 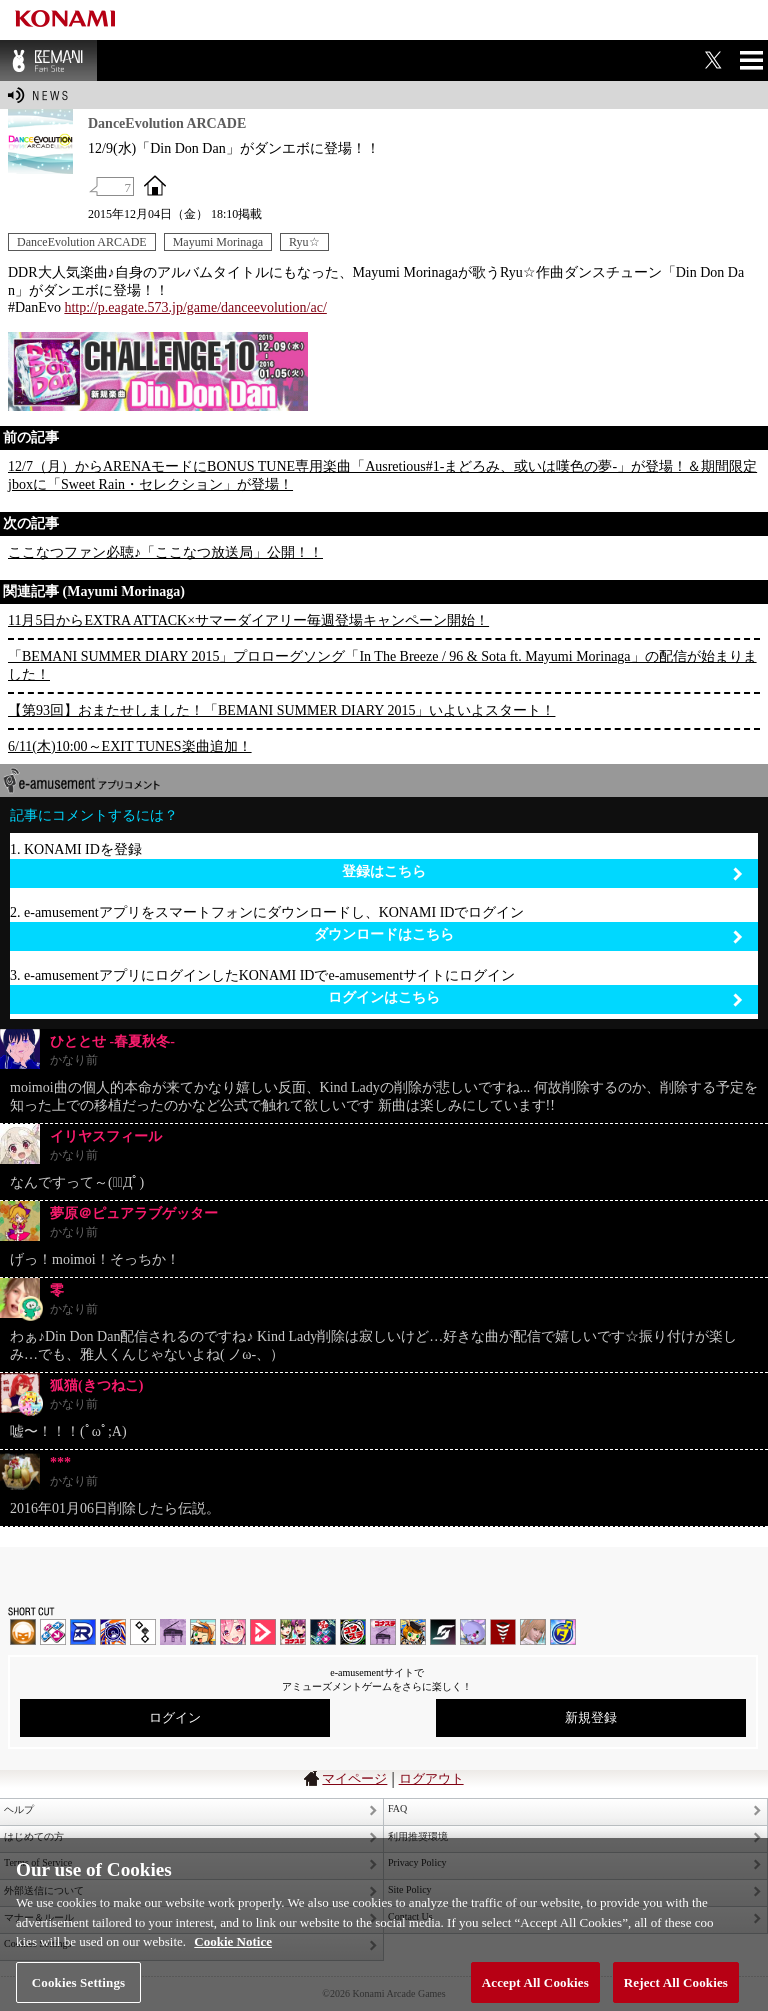 What do you see at coordinates (34, 1836) in the screenshot?
I see `はじめての方` at bounding box center [34, 1836].